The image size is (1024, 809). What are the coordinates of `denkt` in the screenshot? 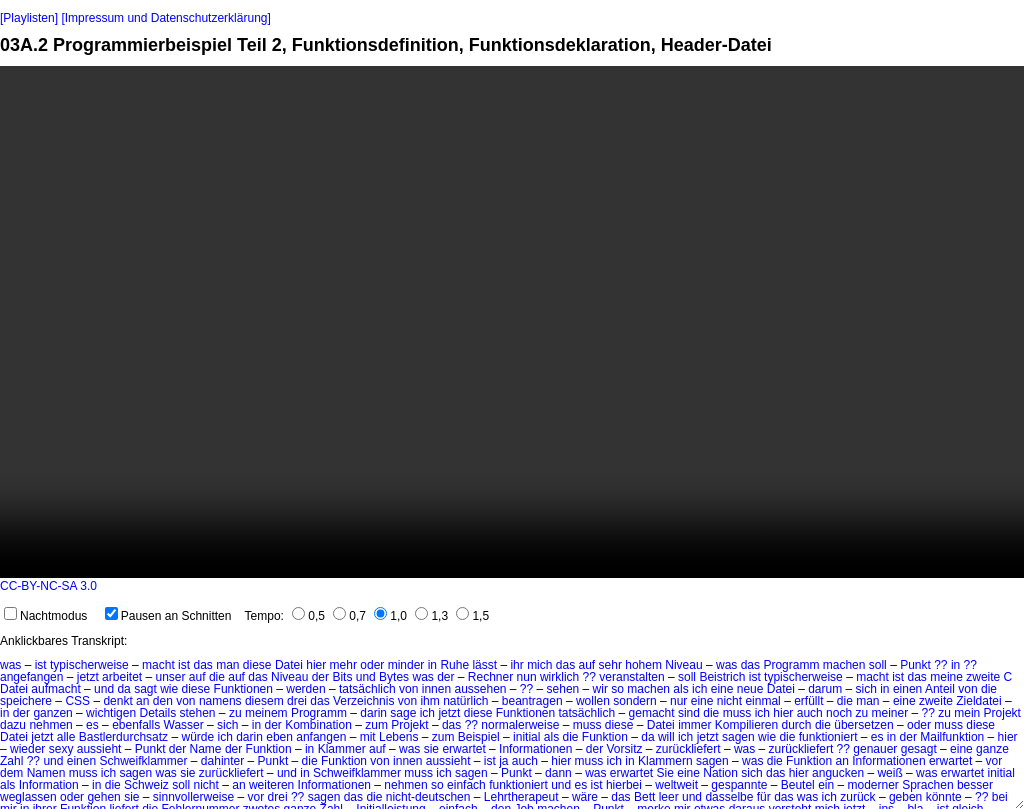 It's located at (117, 701).